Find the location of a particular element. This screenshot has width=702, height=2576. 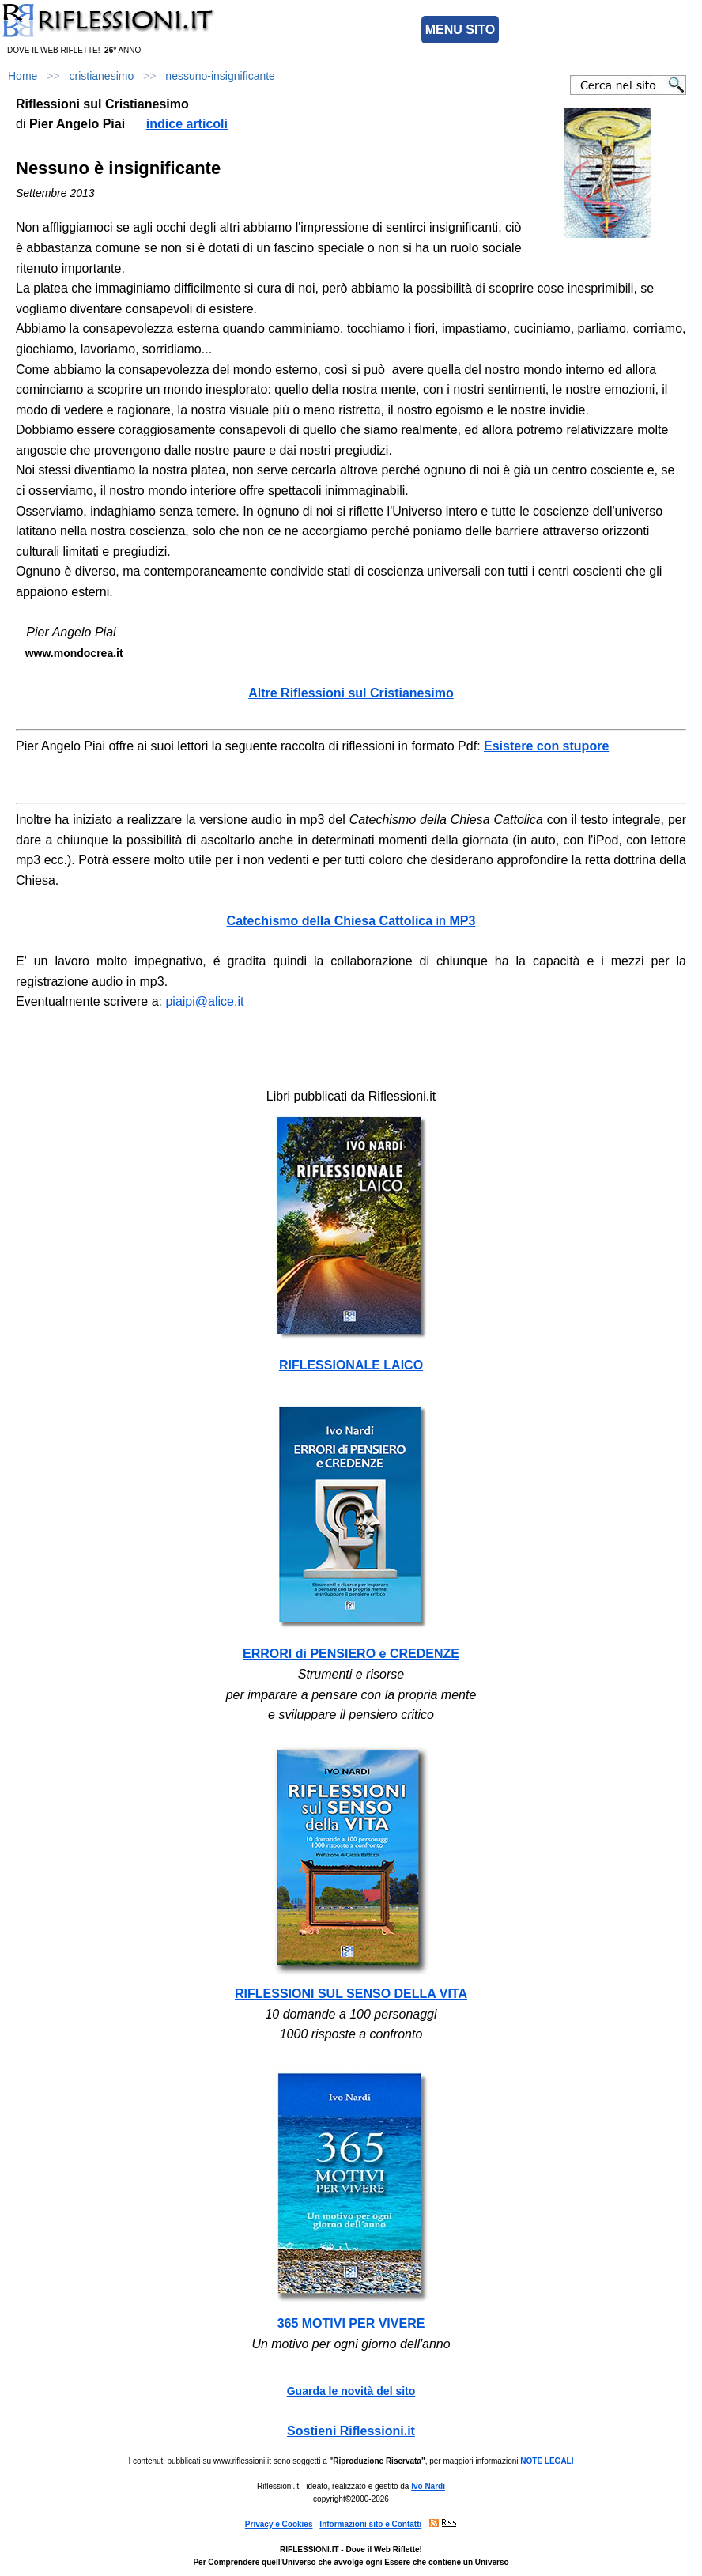

ERRORI di PENSIERO e CREDENZE is located at coordinates (351, 1653).